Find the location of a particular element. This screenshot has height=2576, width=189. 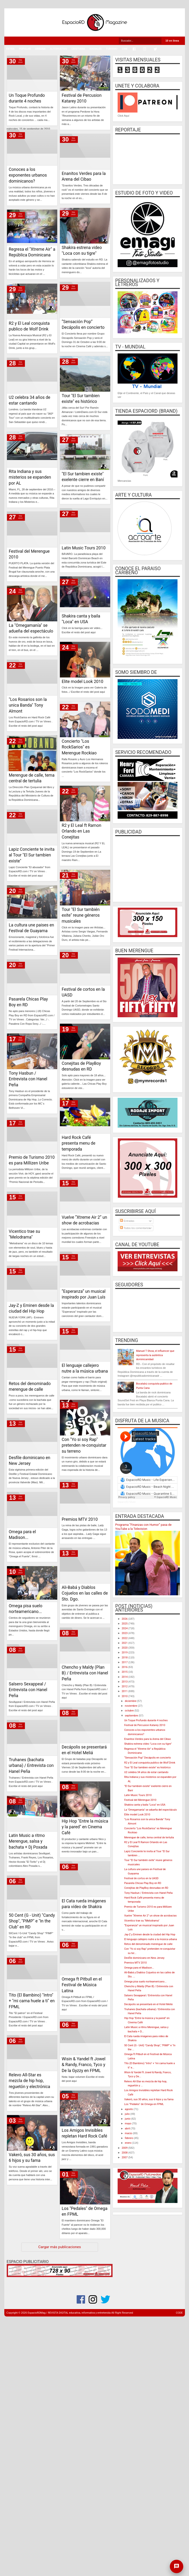

CINE is located at coordinates (124, 48).